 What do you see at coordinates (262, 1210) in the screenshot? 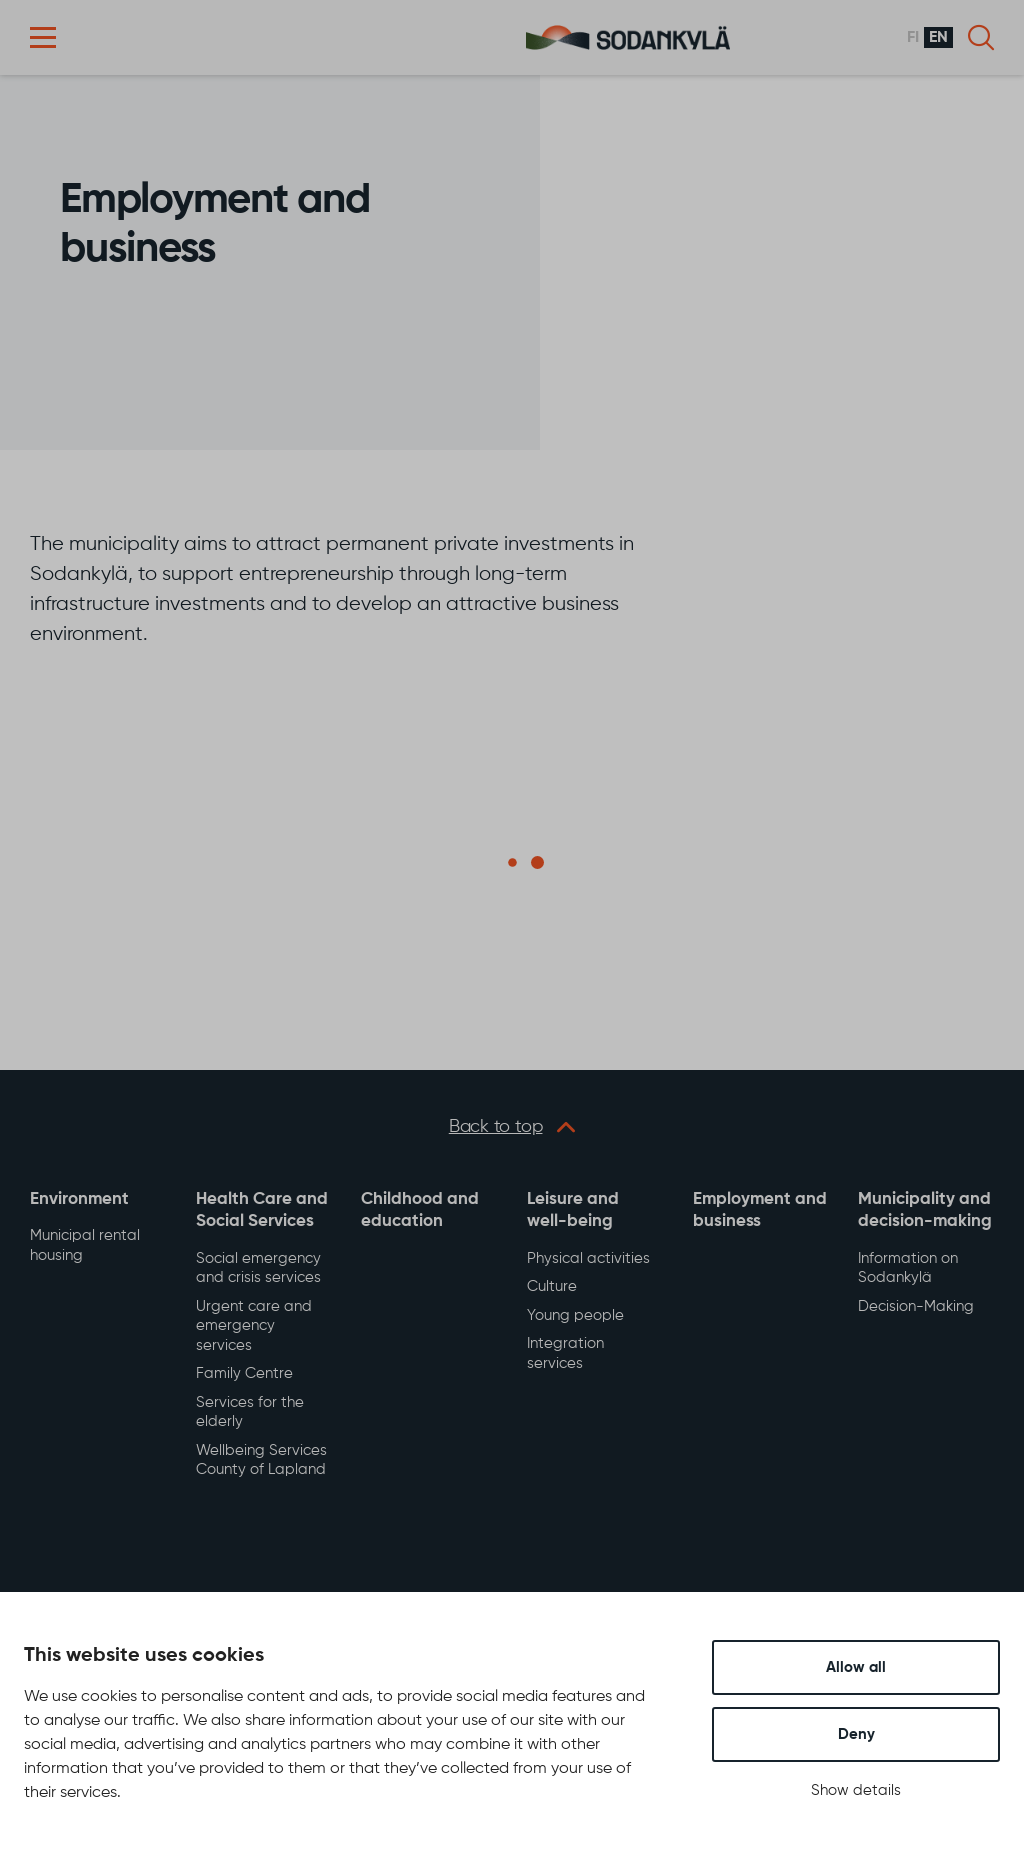
I see `Health Care and Social Services` at bounding box center [262, 1210].